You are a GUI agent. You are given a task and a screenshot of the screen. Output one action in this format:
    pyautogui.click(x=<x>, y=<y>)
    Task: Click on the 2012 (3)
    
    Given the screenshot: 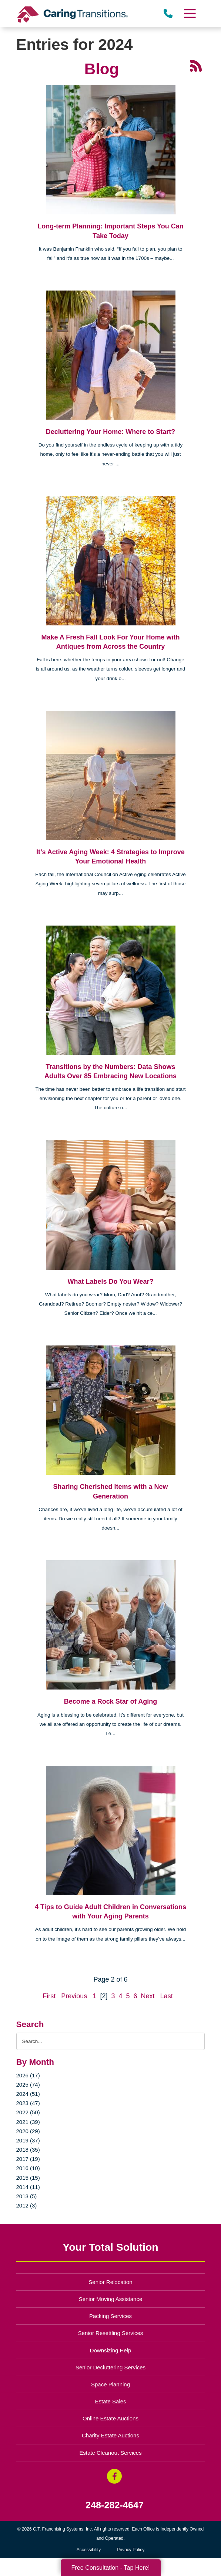 What is the action you would take?
    pyautogui.click(x=26, y=2205)
    